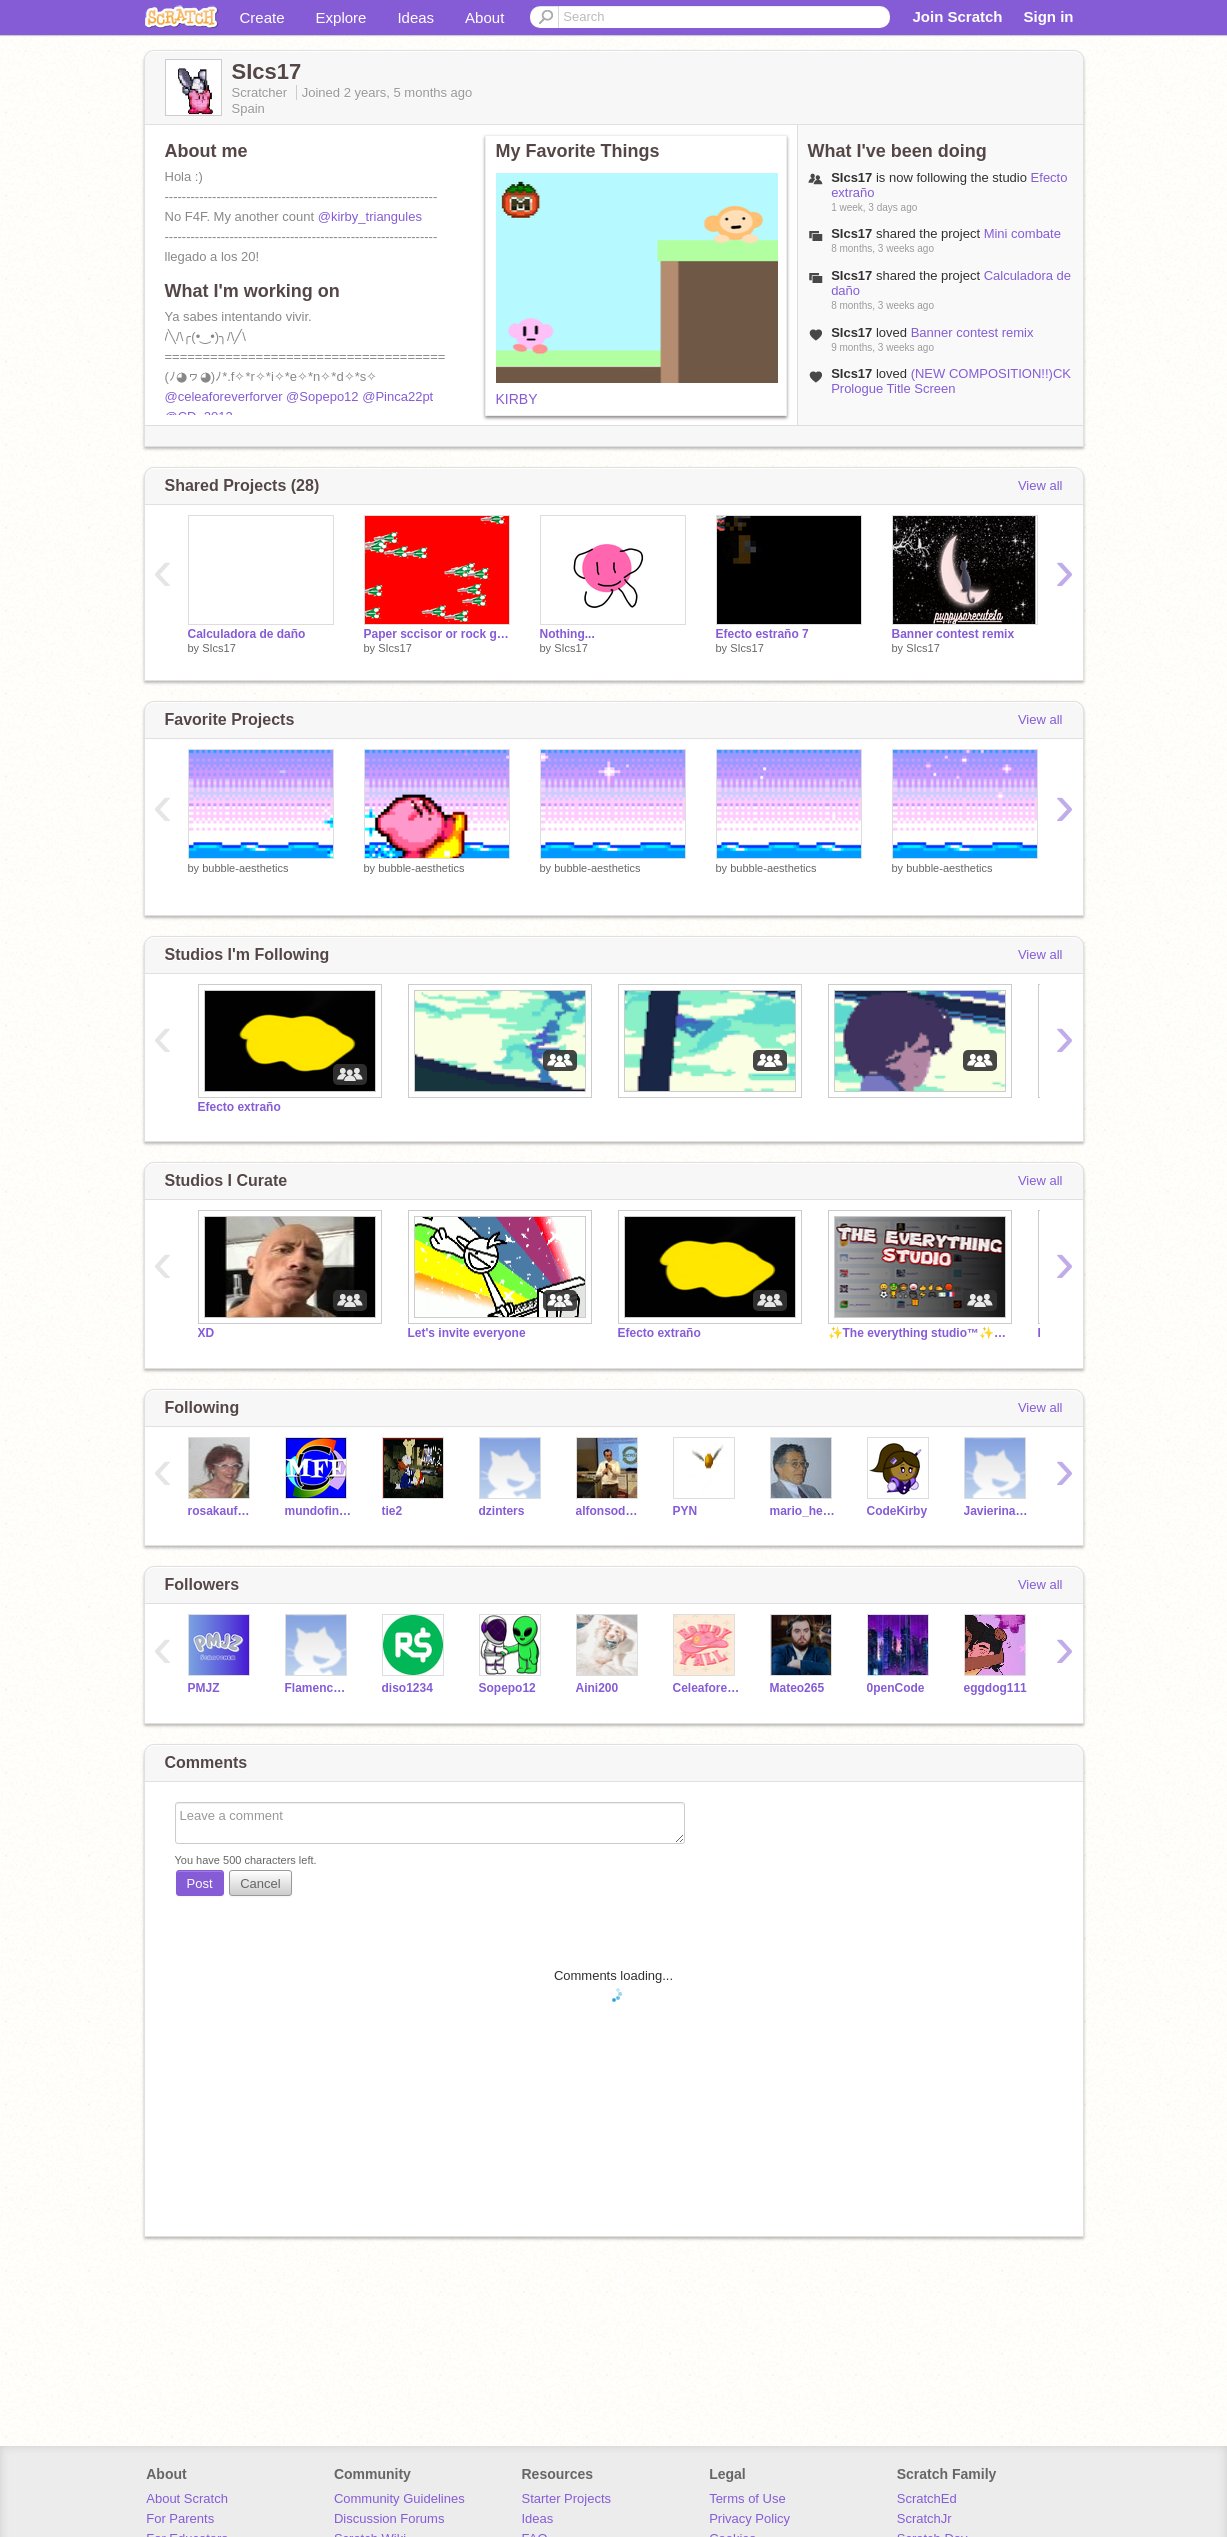 Image resolution: width=1227 pixels, height=2537 pixels. I want to click on Efecto estraño 7, so click(762, 634).